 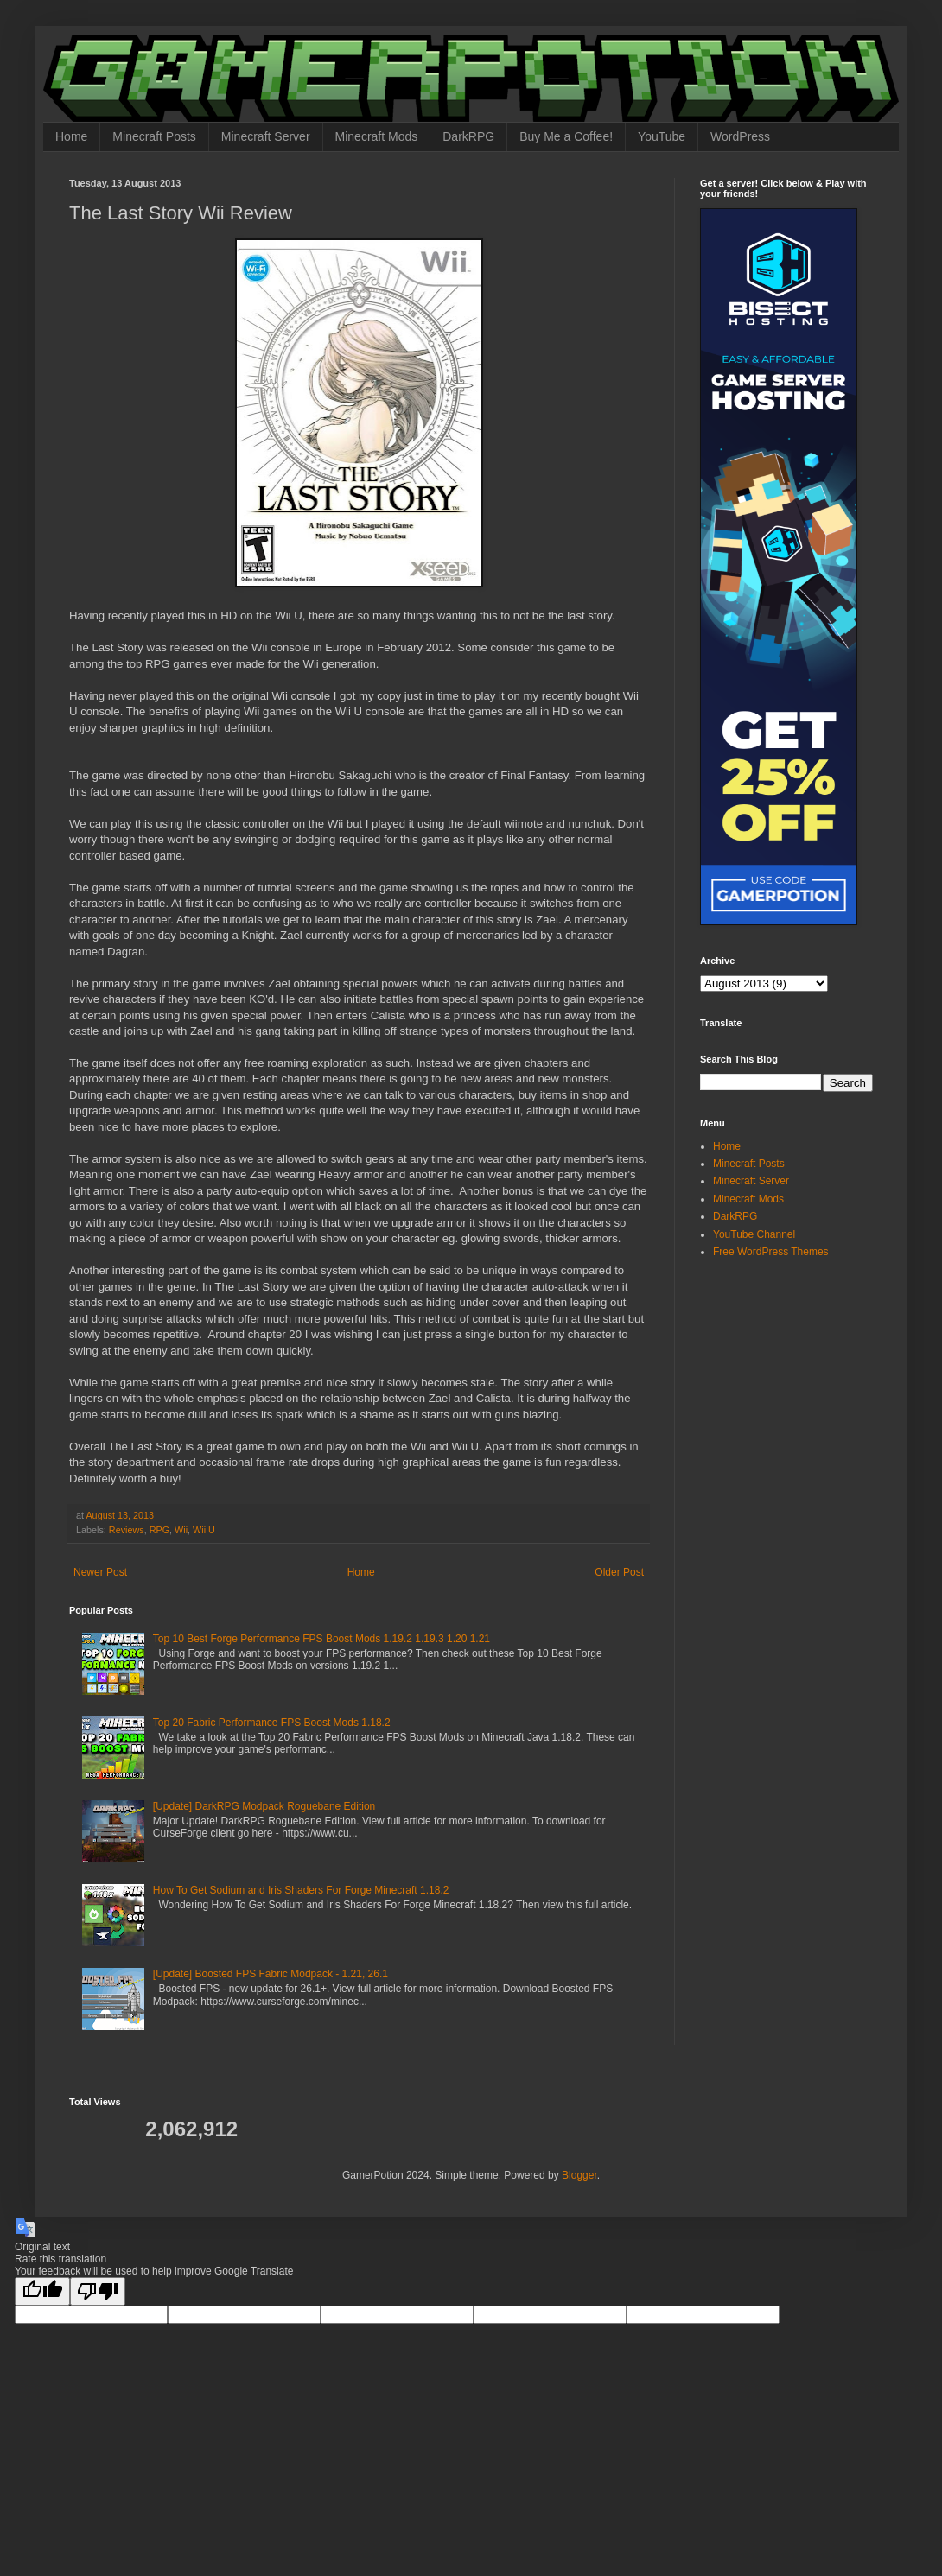 I want to click on DarkRPG, so click(x=468, y=136).